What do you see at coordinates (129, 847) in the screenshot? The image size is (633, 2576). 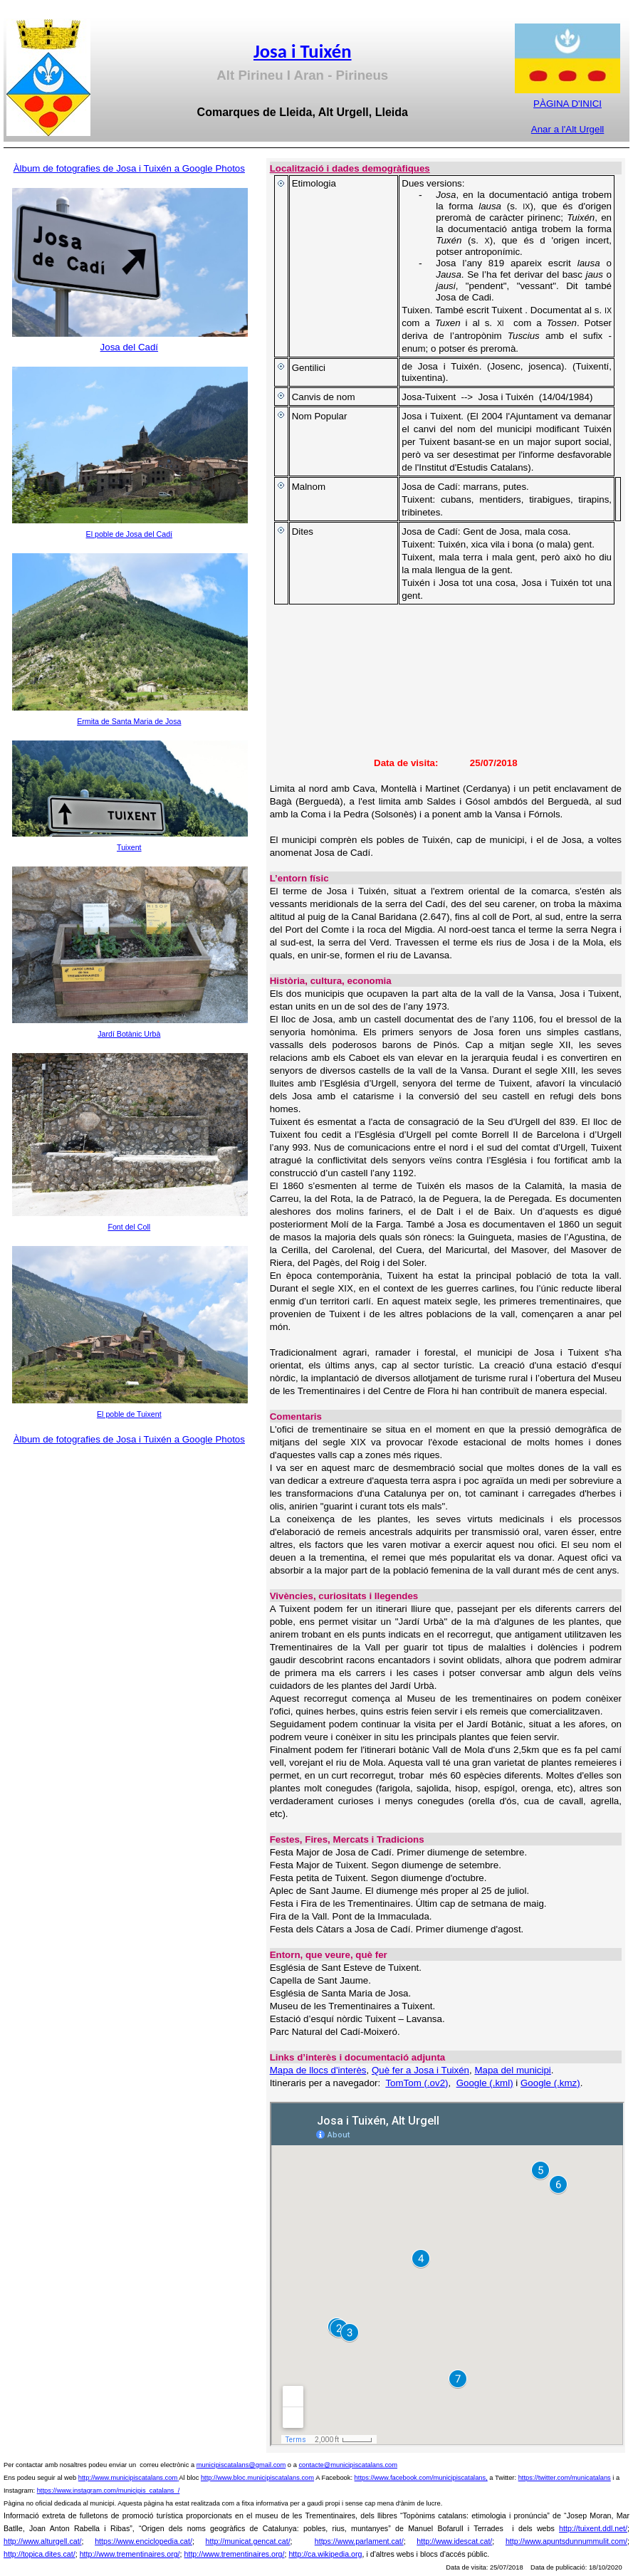 I see `Tuixent` at bounding box center [129, 847].